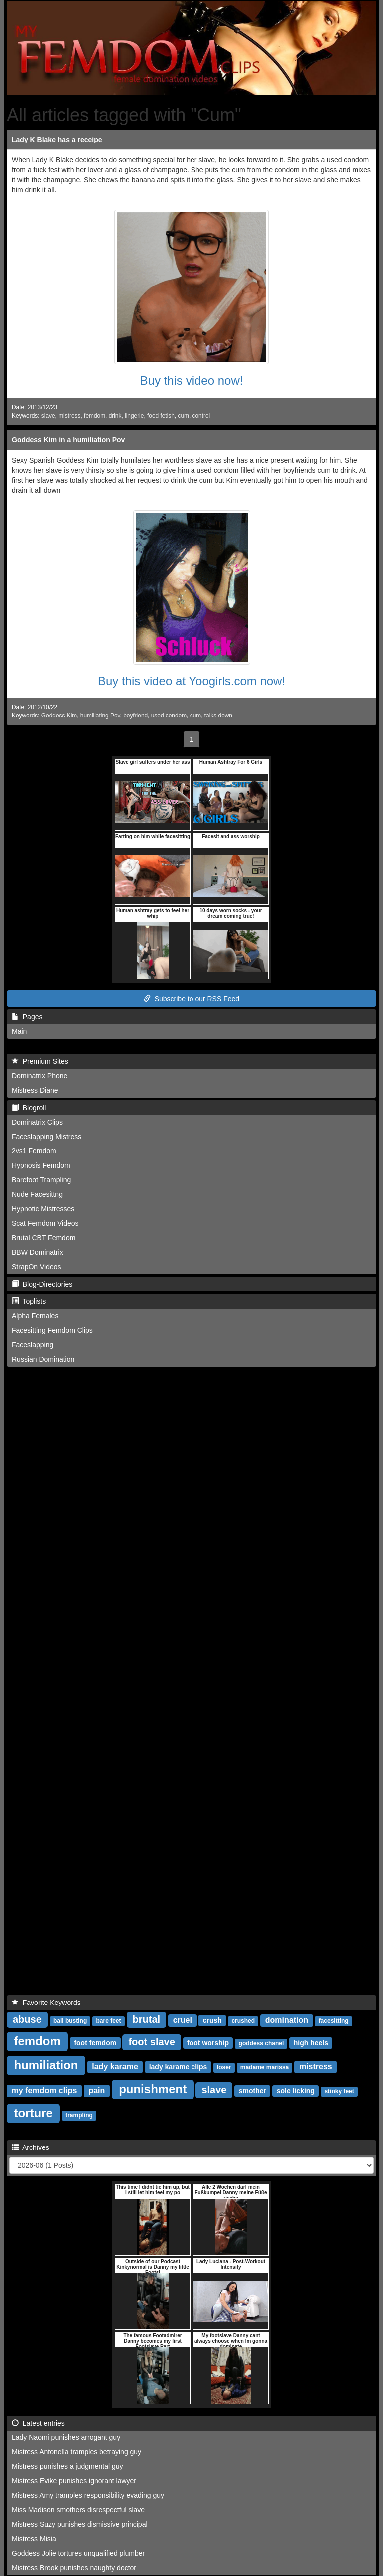  What do you see at coordinates (212, 2020) in the screenshot?
I see `crush` at bounding box center [212, 2020].